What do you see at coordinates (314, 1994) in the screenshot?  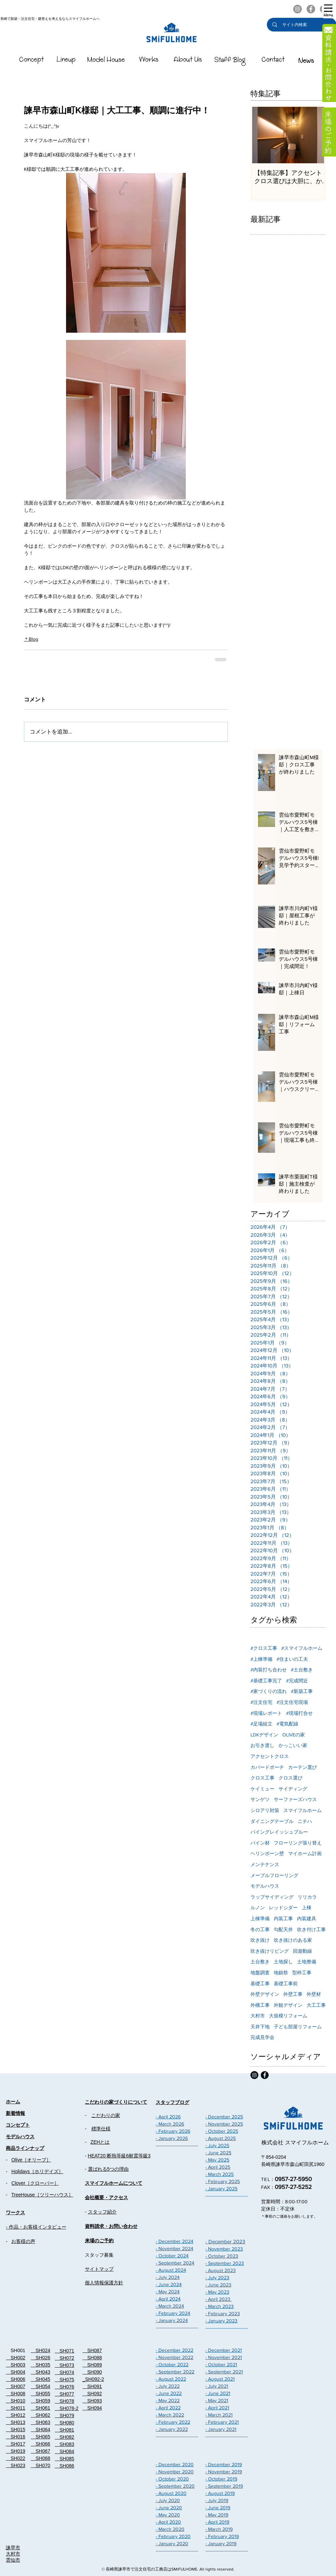 I see `外壁材` at bounding box center [314, 1994].